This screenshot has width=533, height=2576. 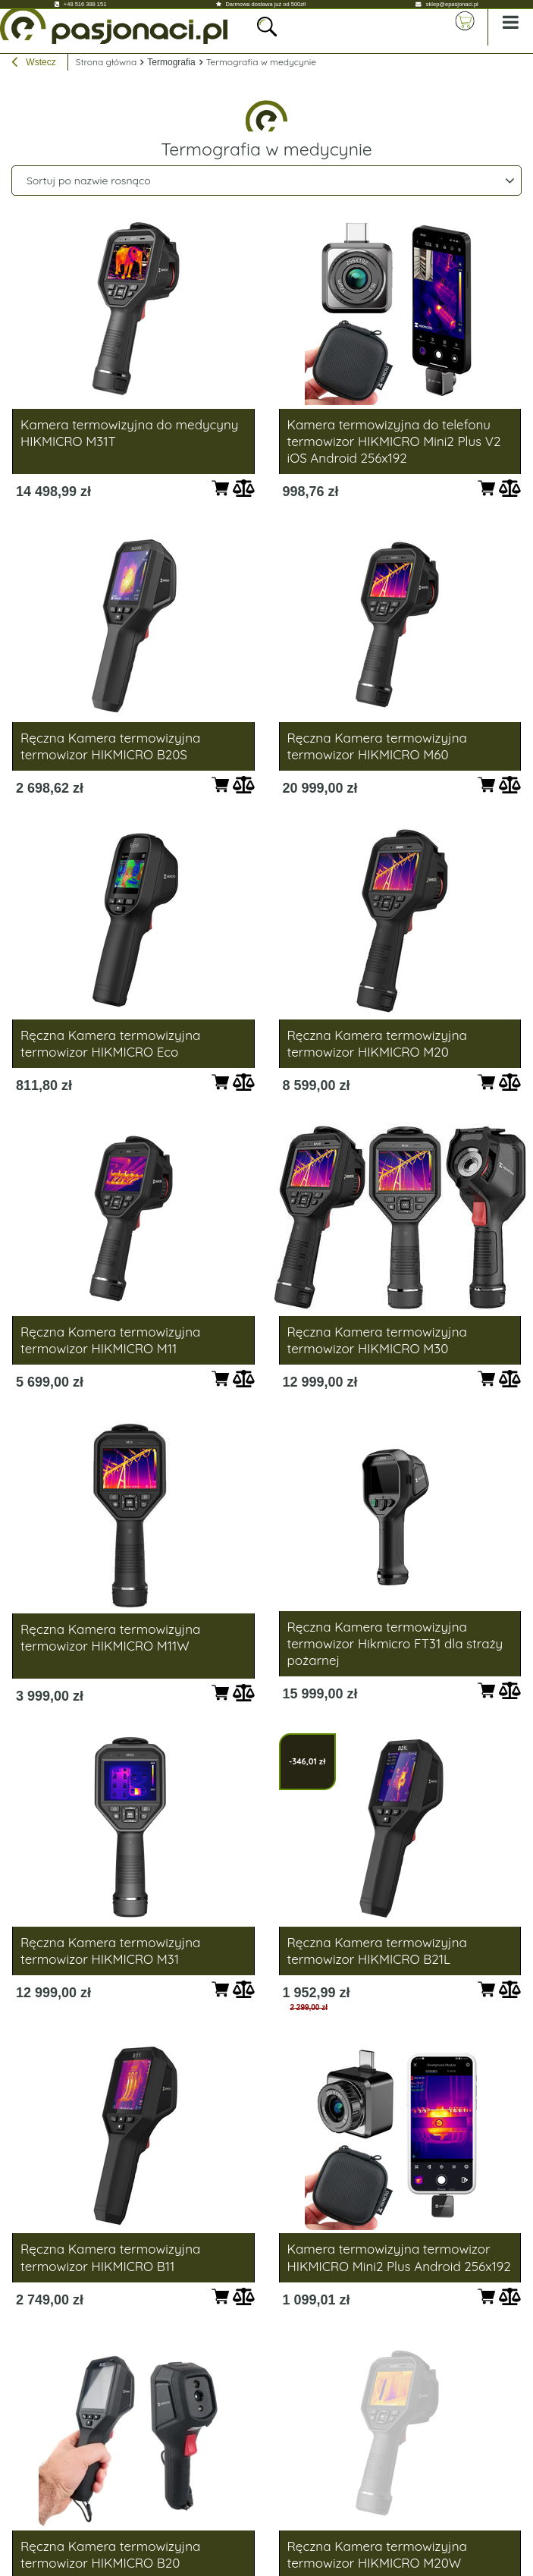 I want to click on Ręczna Kamera termowizyjna termowizor HIKMICRO Eco, so click(x=110, y=1043).